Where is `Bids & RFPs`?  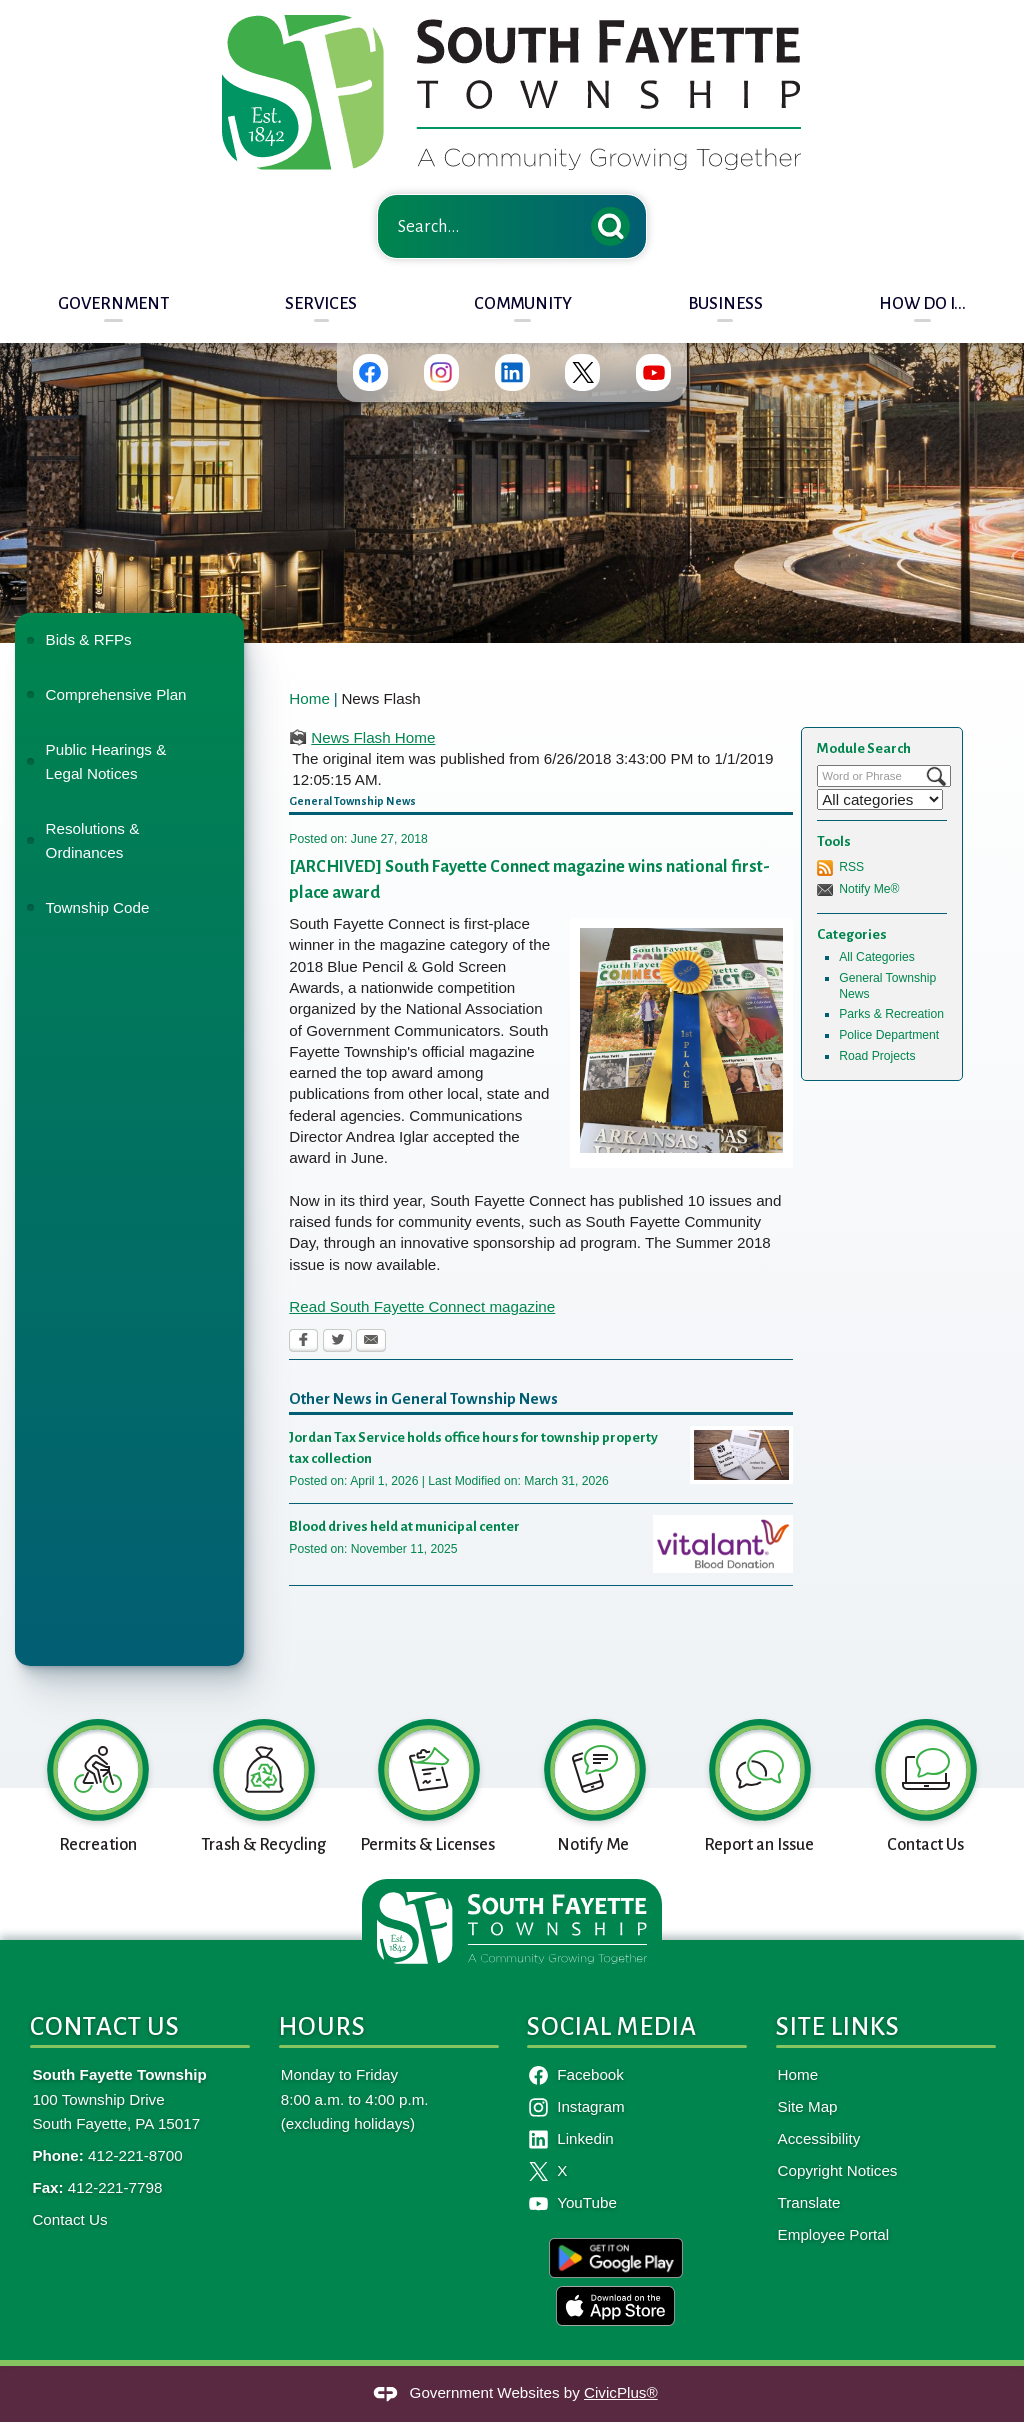
Bids & RFPs is located at coordinates (89, 639).